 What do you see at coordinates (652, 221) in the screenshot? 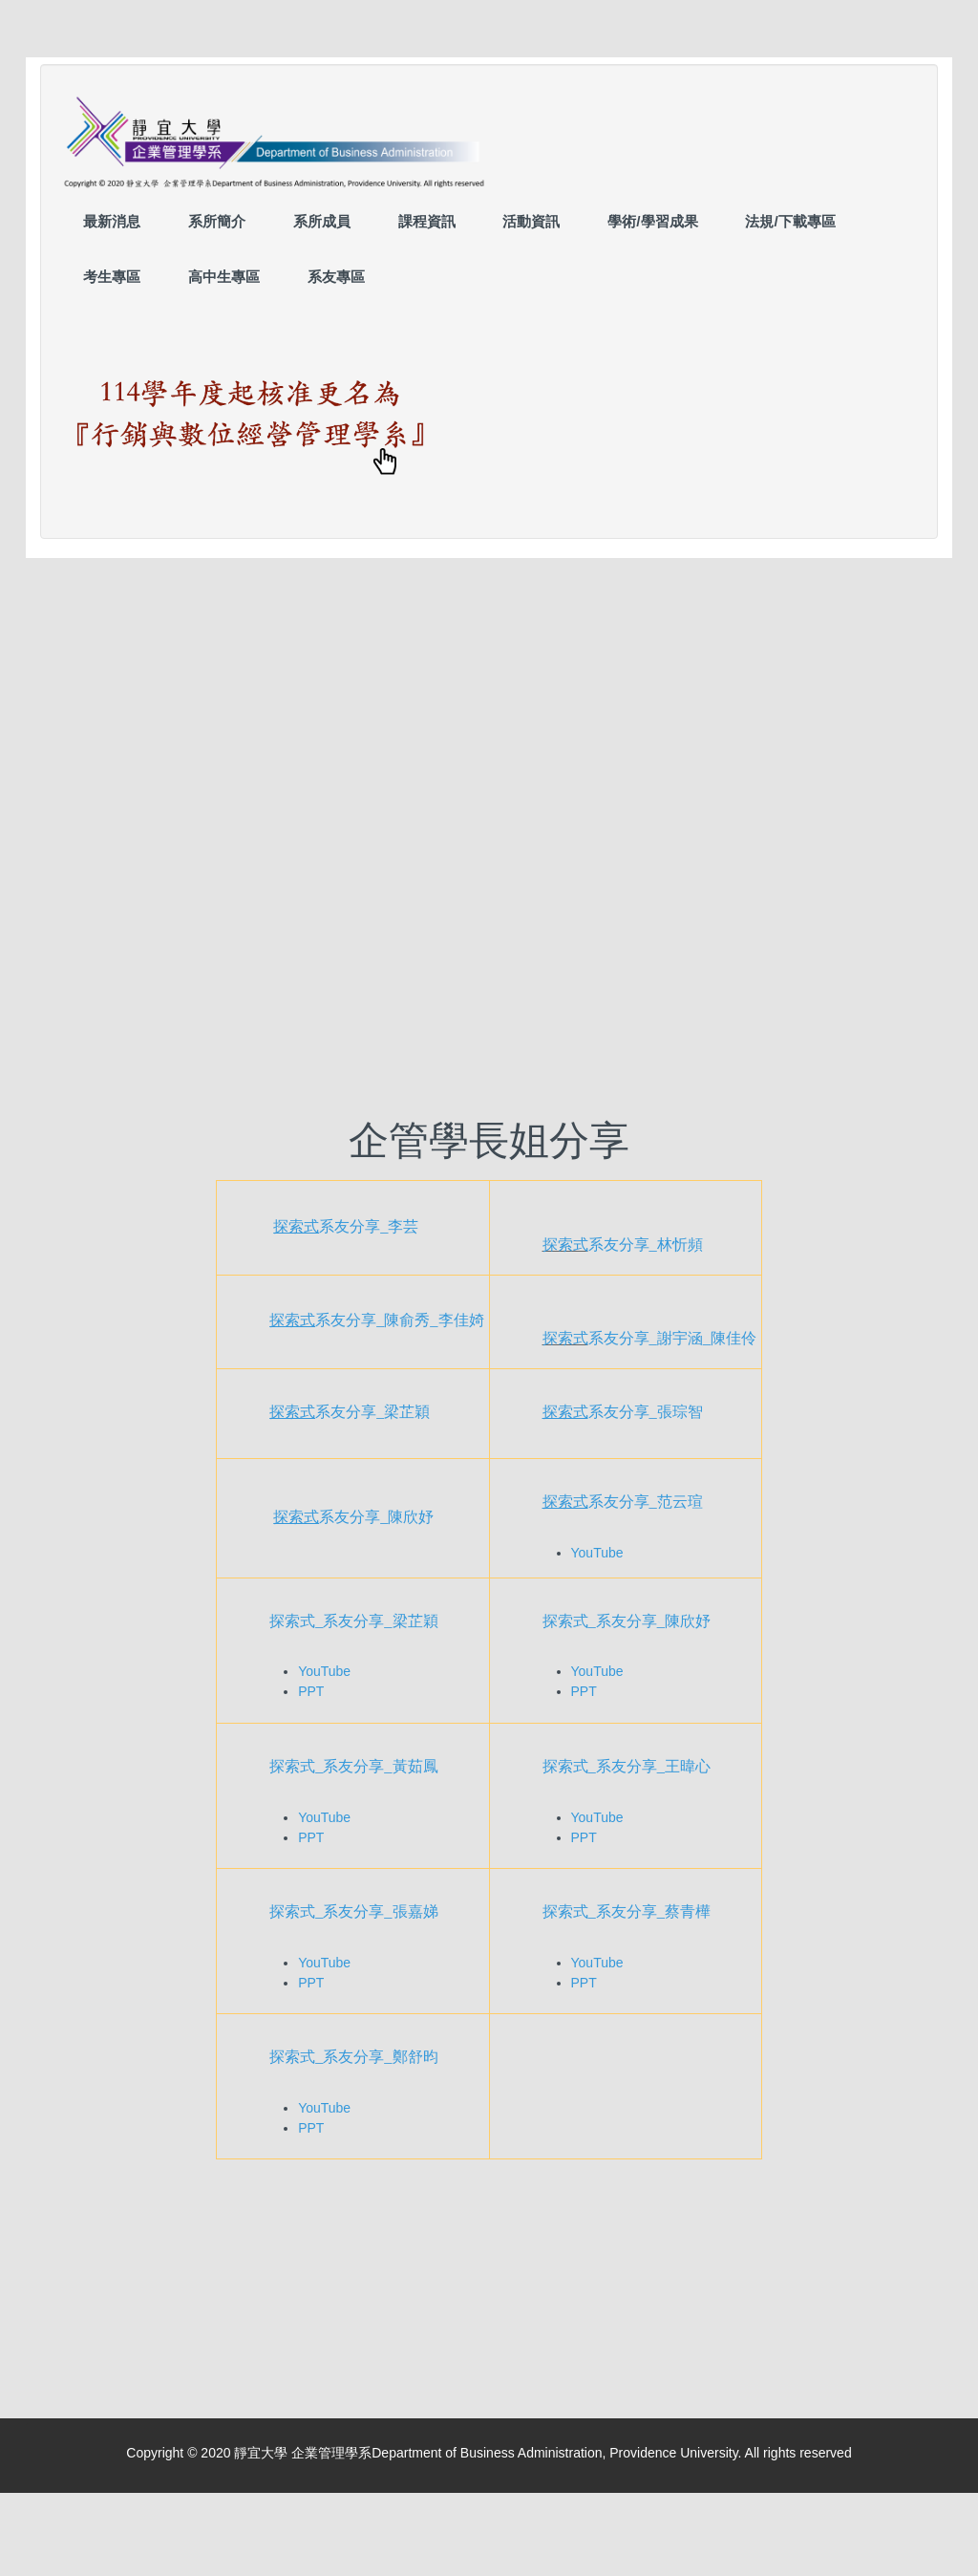
I see `學術/學習成果 [button]` at bounding box center [652, 221].